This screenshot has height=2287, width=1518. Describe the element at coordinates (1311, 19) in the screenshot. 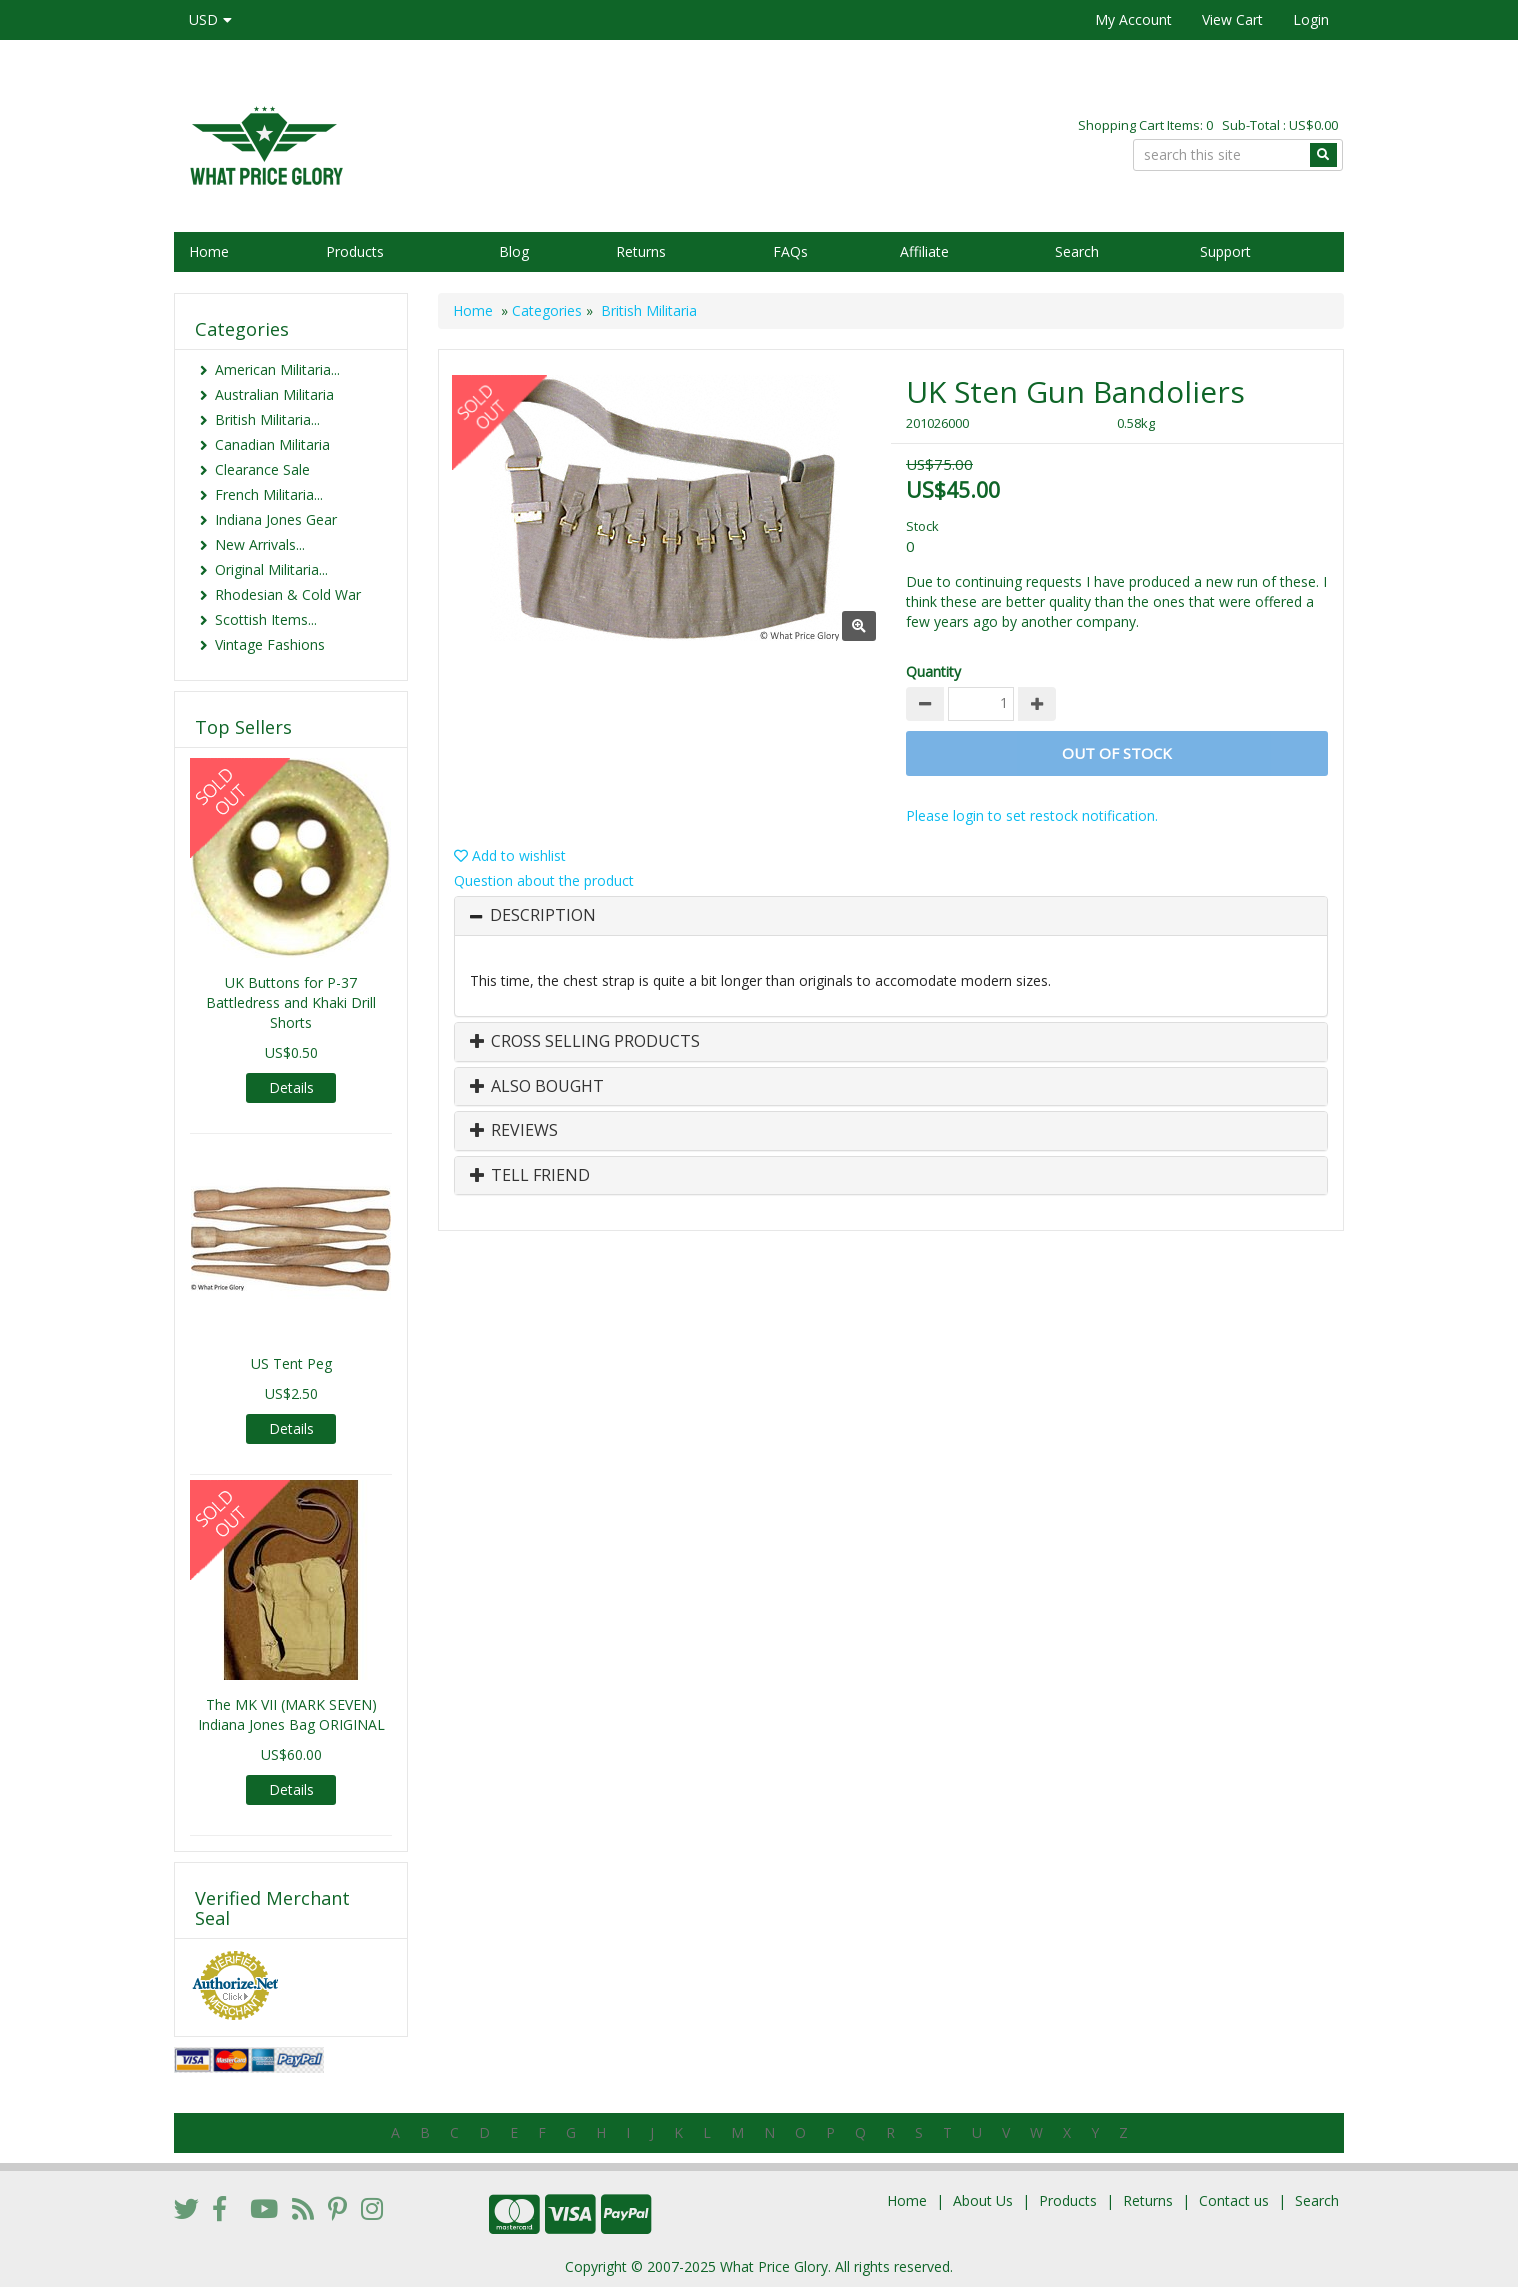

I see `Login` at that location.